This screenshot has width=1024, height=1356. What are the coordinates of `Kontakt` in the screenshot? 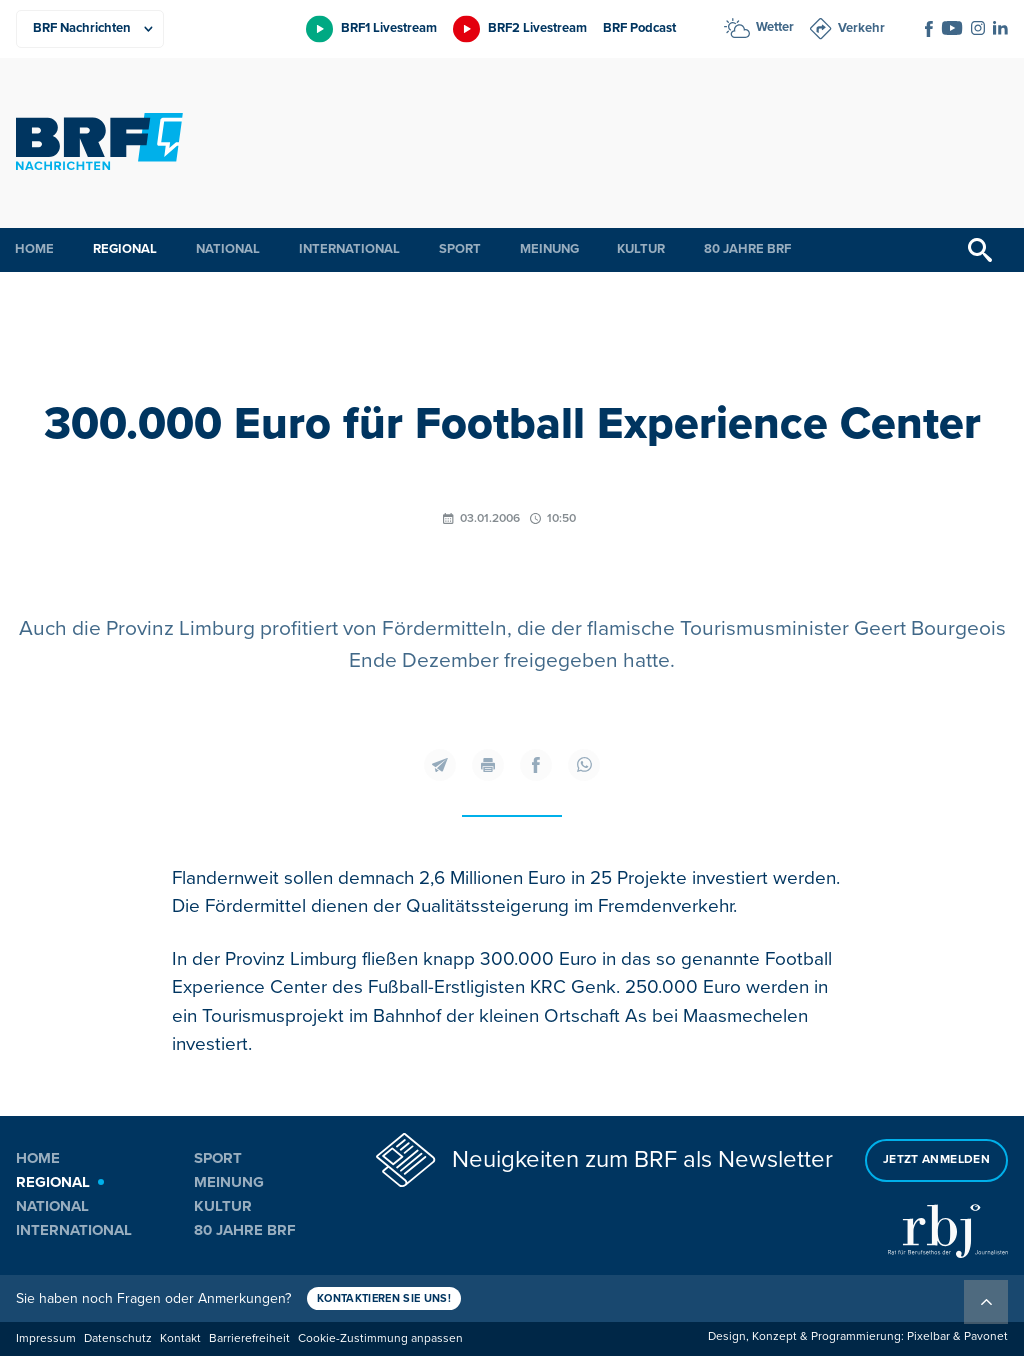 It's located at (180, 1338).